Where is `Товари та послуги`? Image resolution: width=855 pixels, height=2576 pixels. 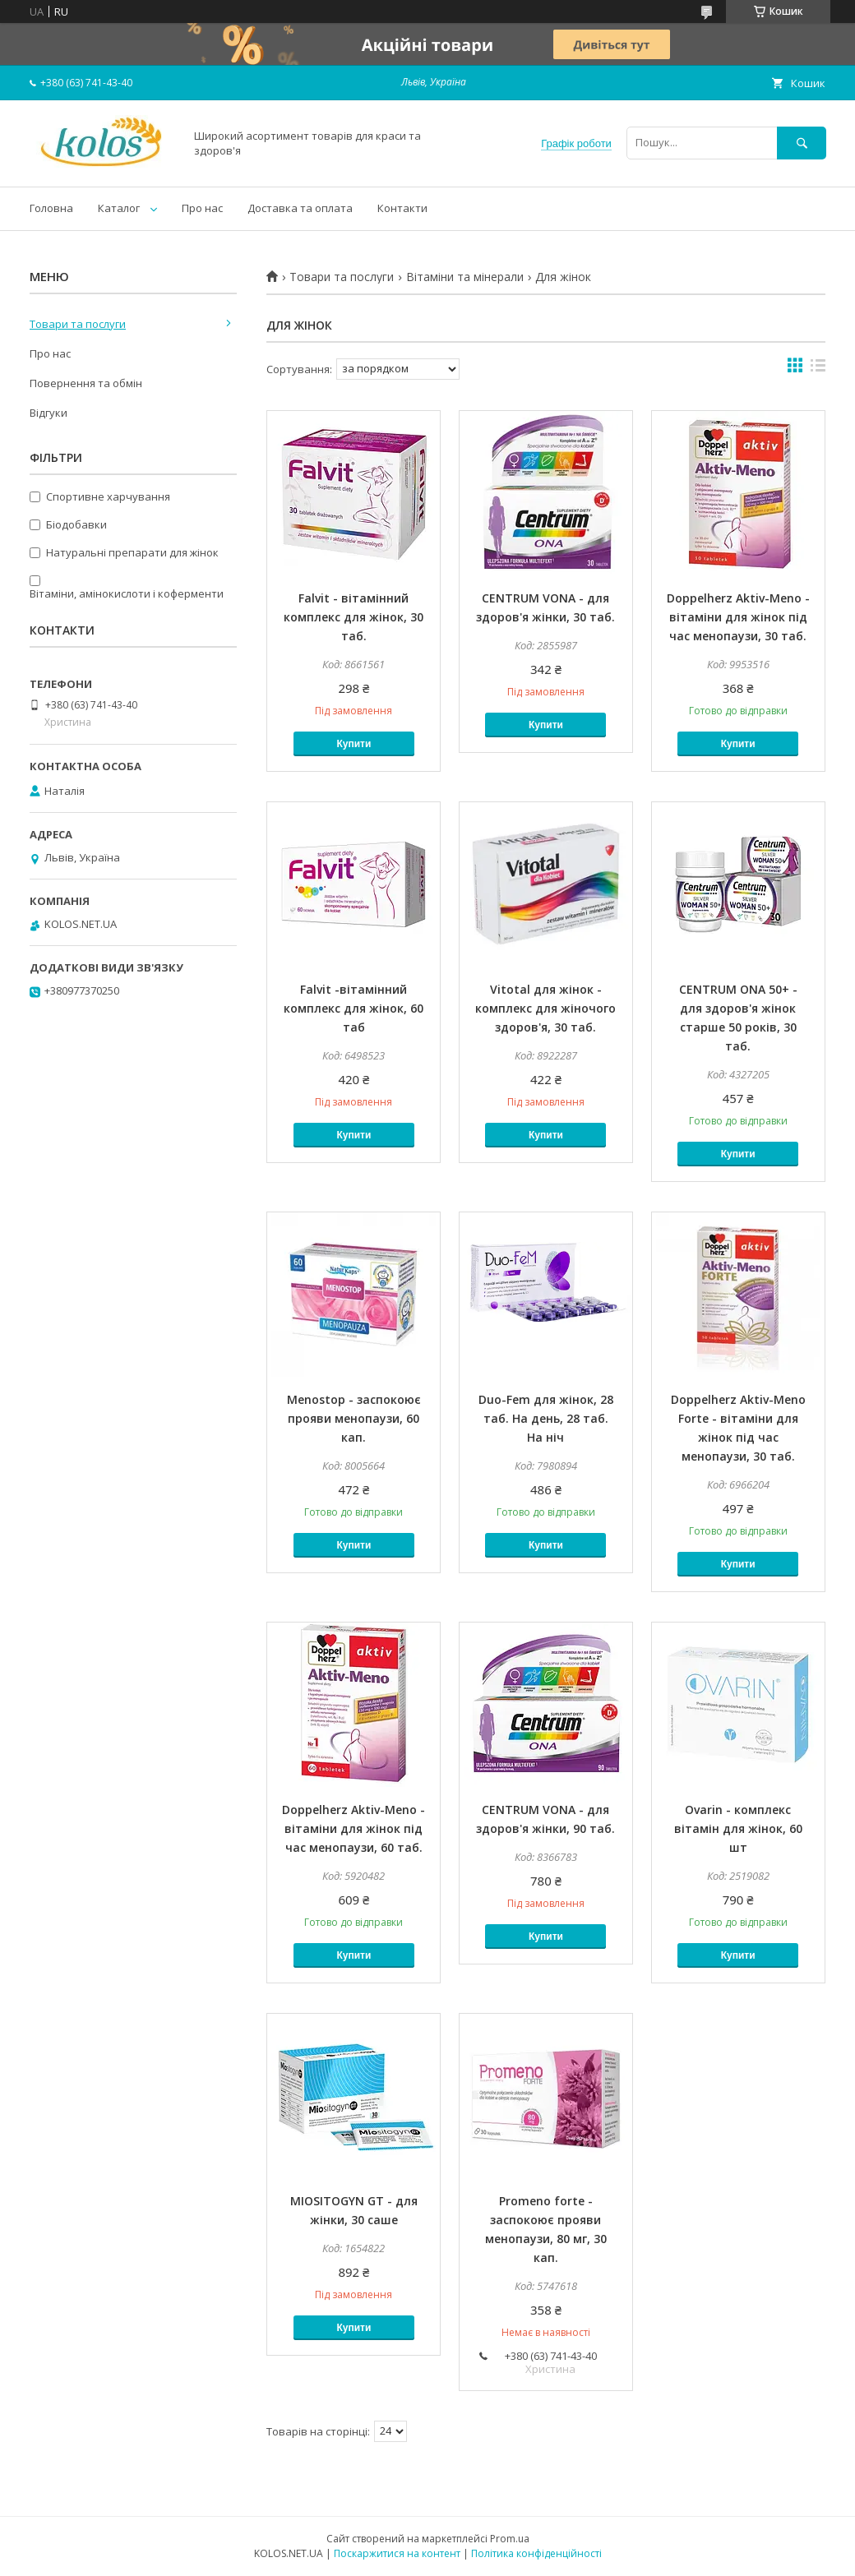 Товари та послуги is located at coordinates (341, 277).